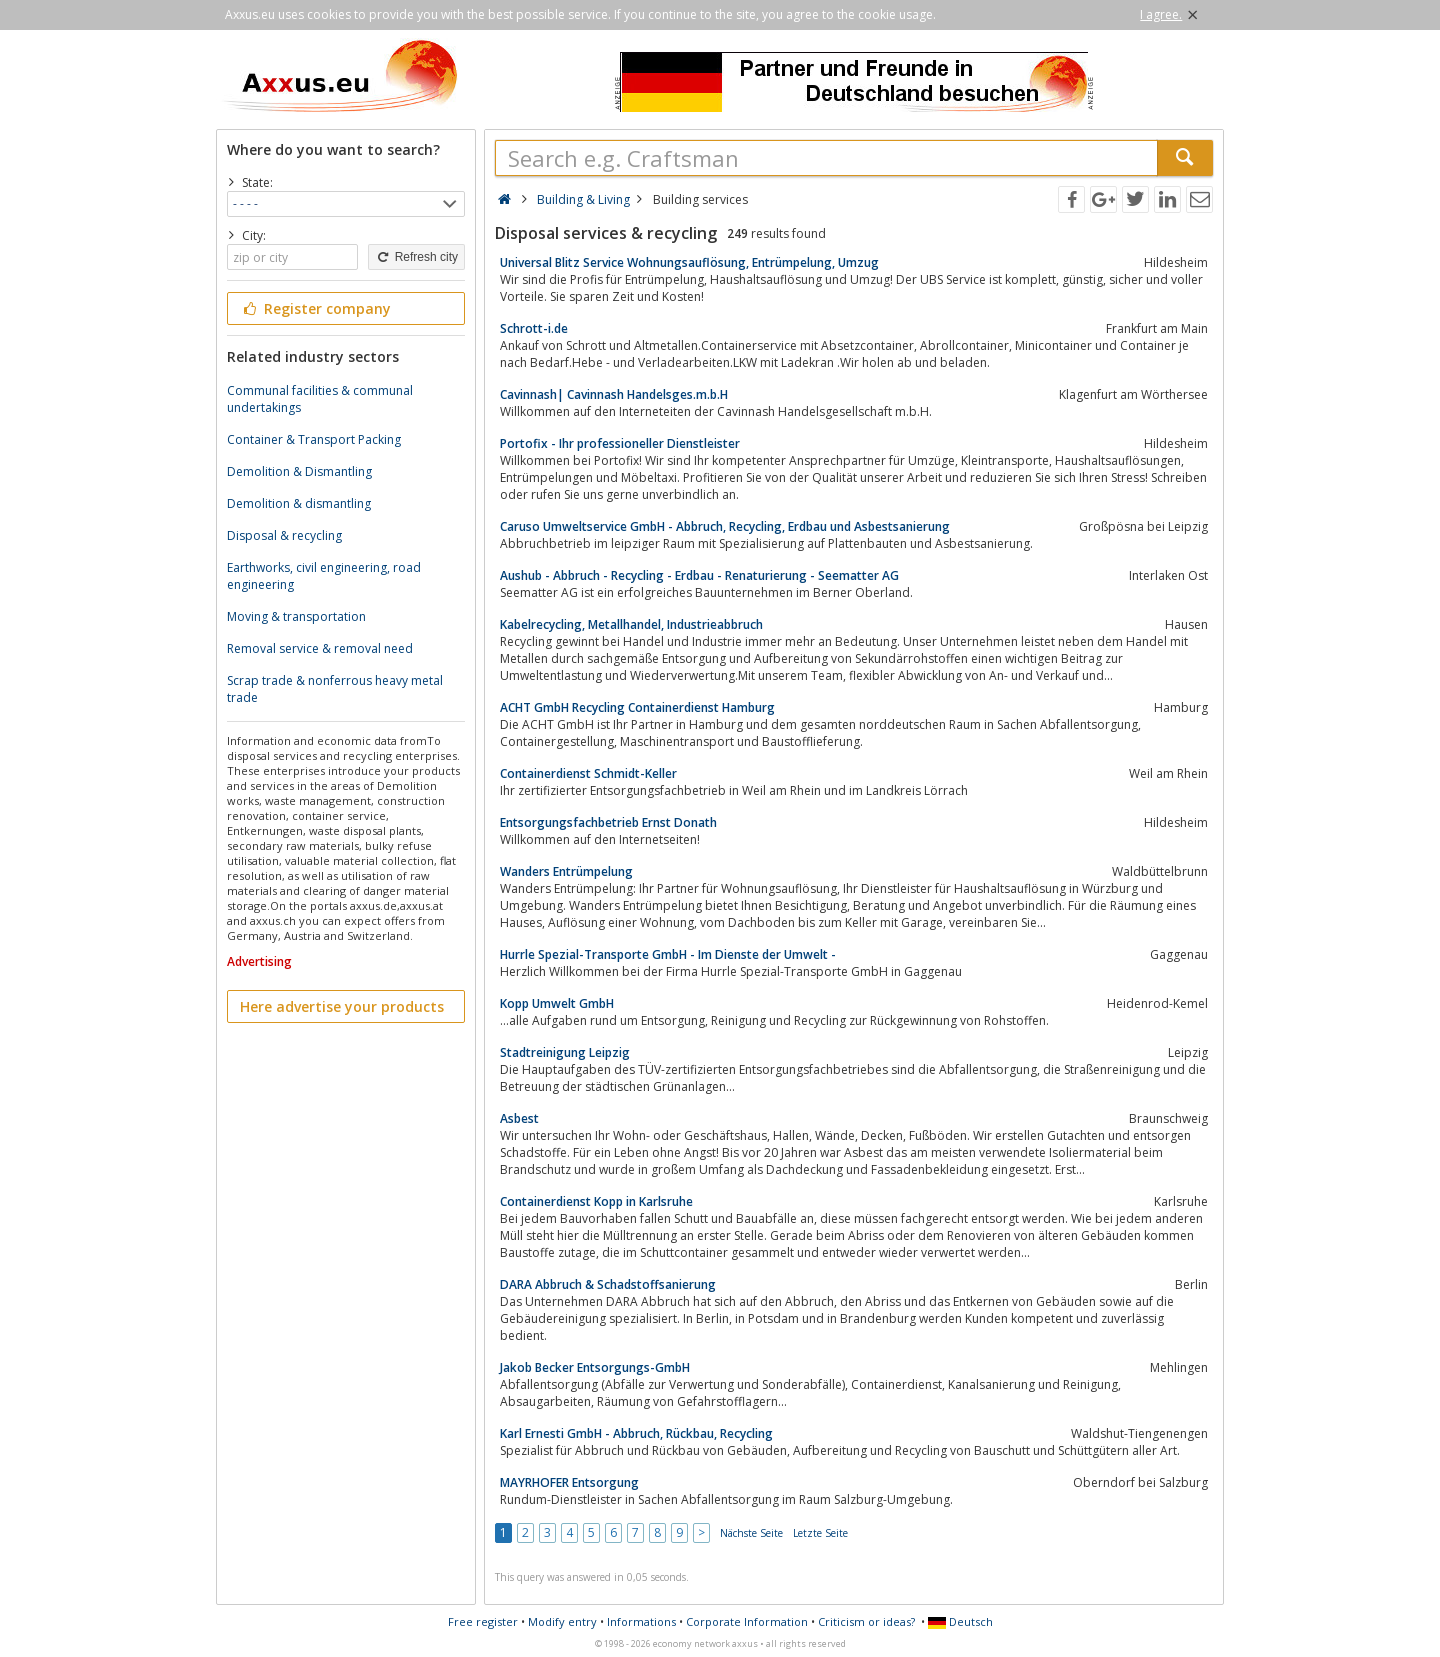 The width and height of the screenshot is (1440, 1657). Describe the element at coordinates (751, 1533) in the screenshot. I see `Nächste Seite` at that location.